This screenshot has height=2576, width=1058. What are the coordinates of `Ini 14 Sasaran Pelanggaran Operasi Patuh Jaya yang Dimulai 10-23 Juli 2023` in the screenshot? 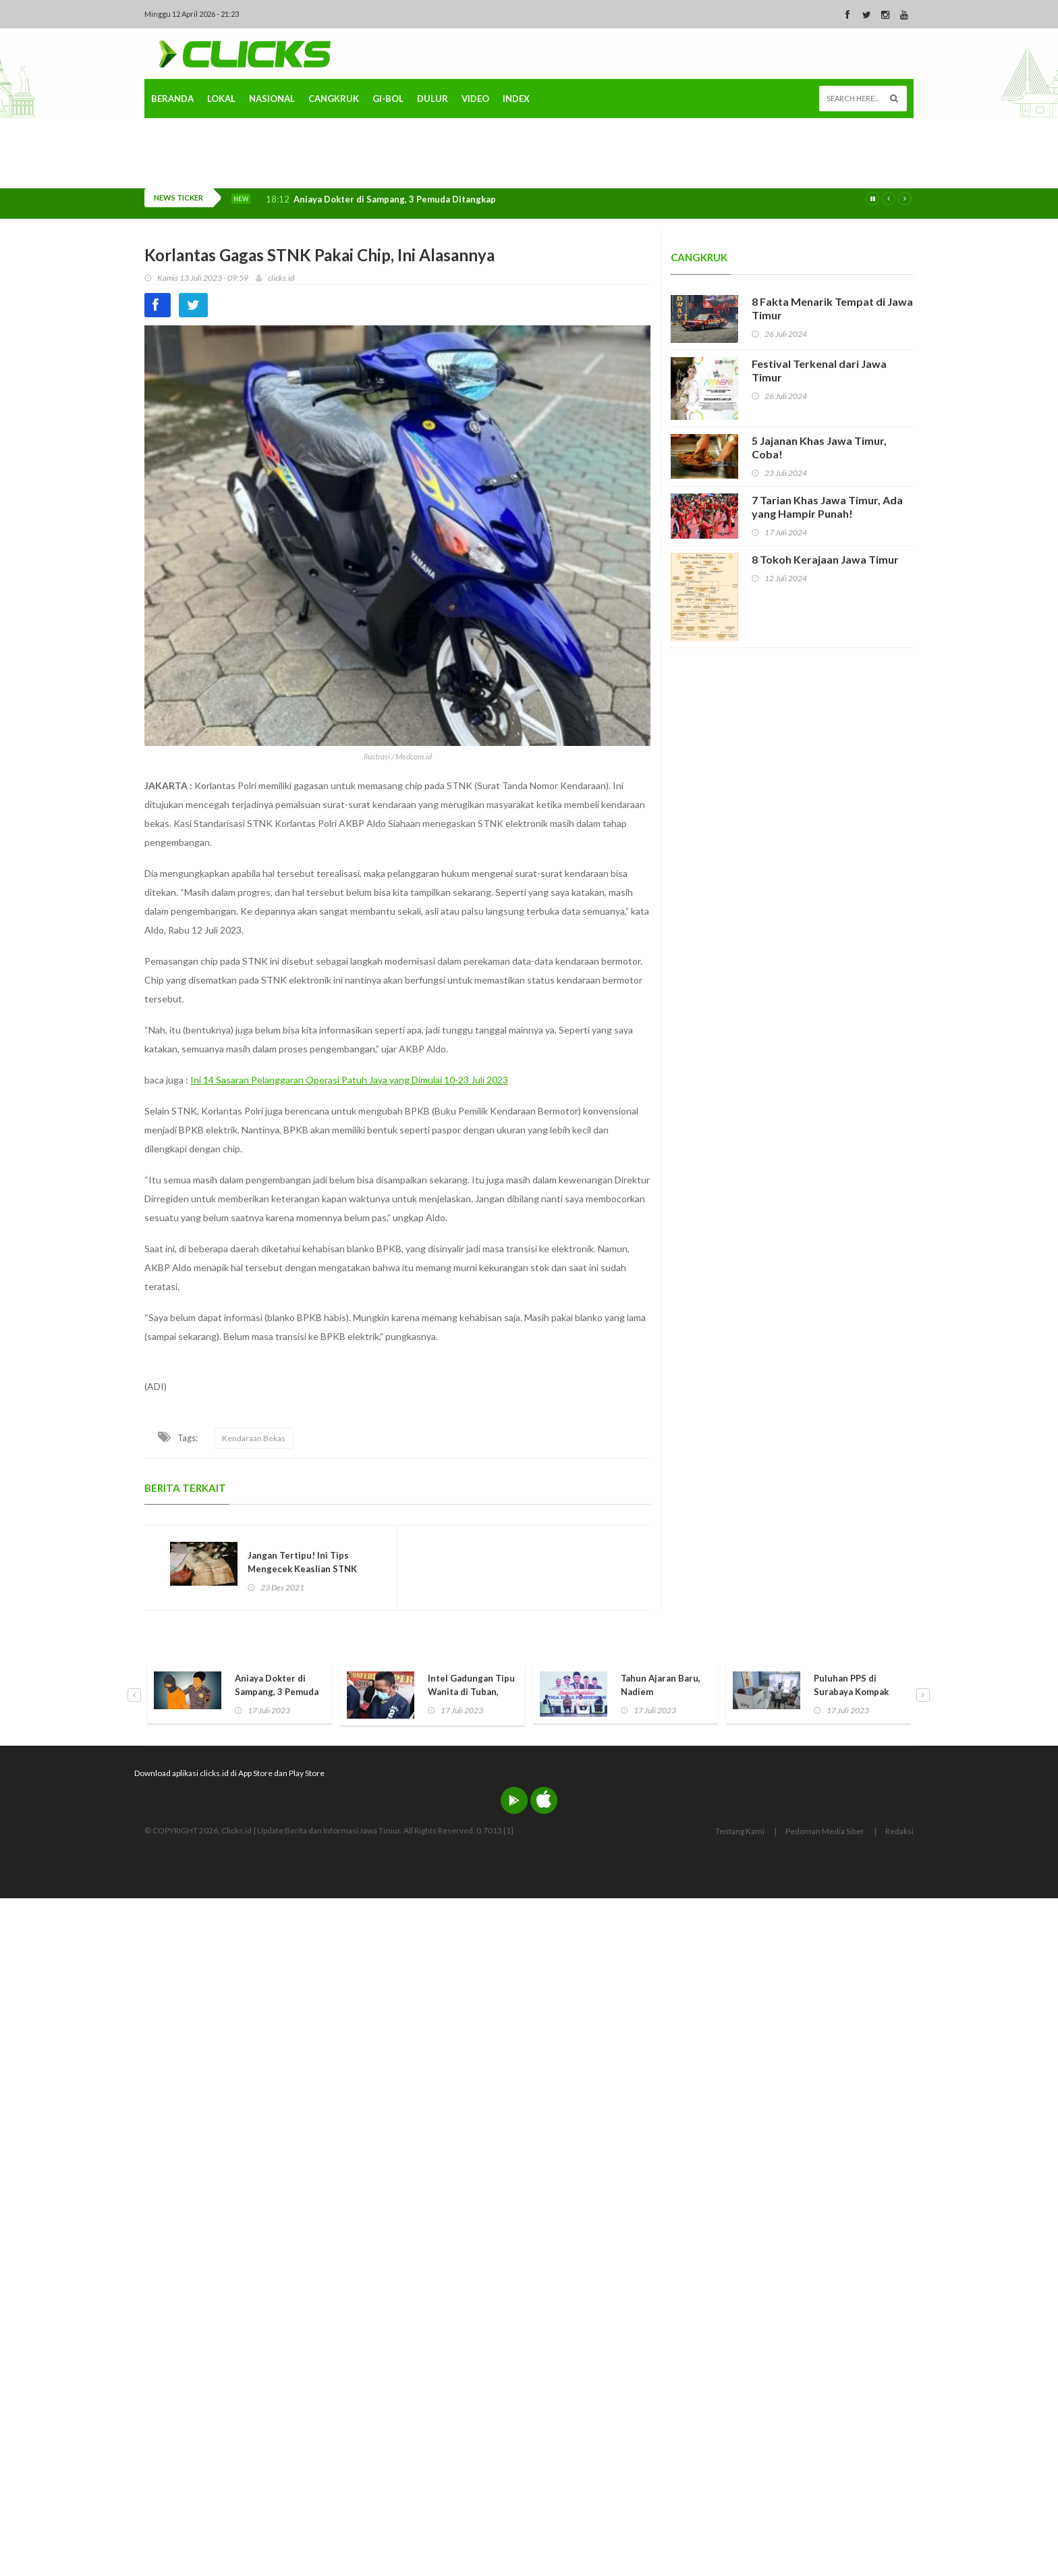 It's located at (349, 1079).